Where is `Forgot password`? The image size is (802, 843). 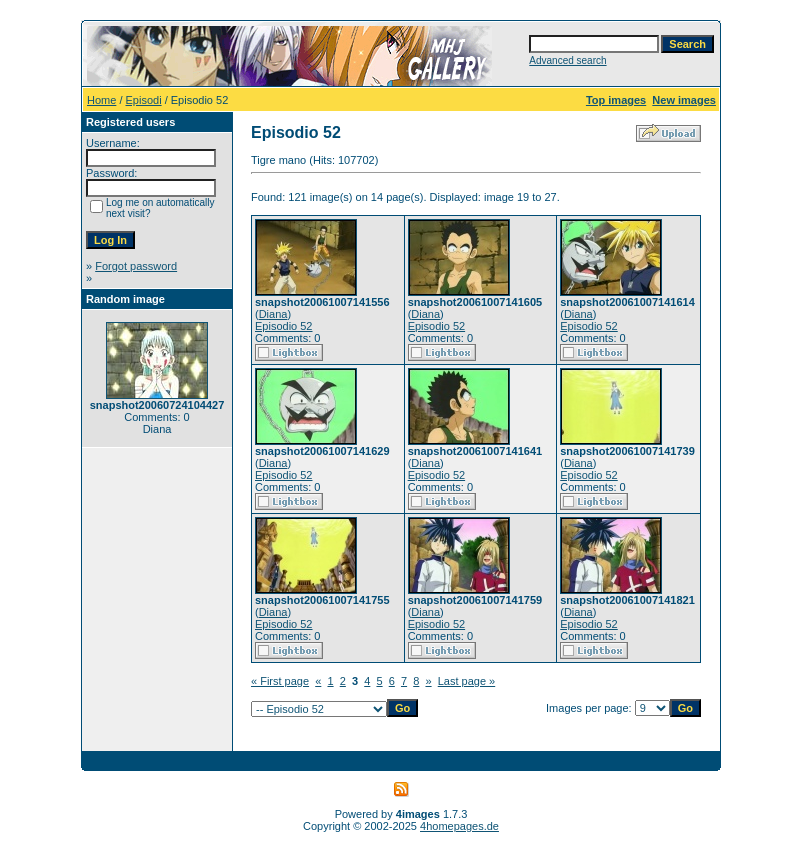 Forgot password is located at coordinates (136, 266).